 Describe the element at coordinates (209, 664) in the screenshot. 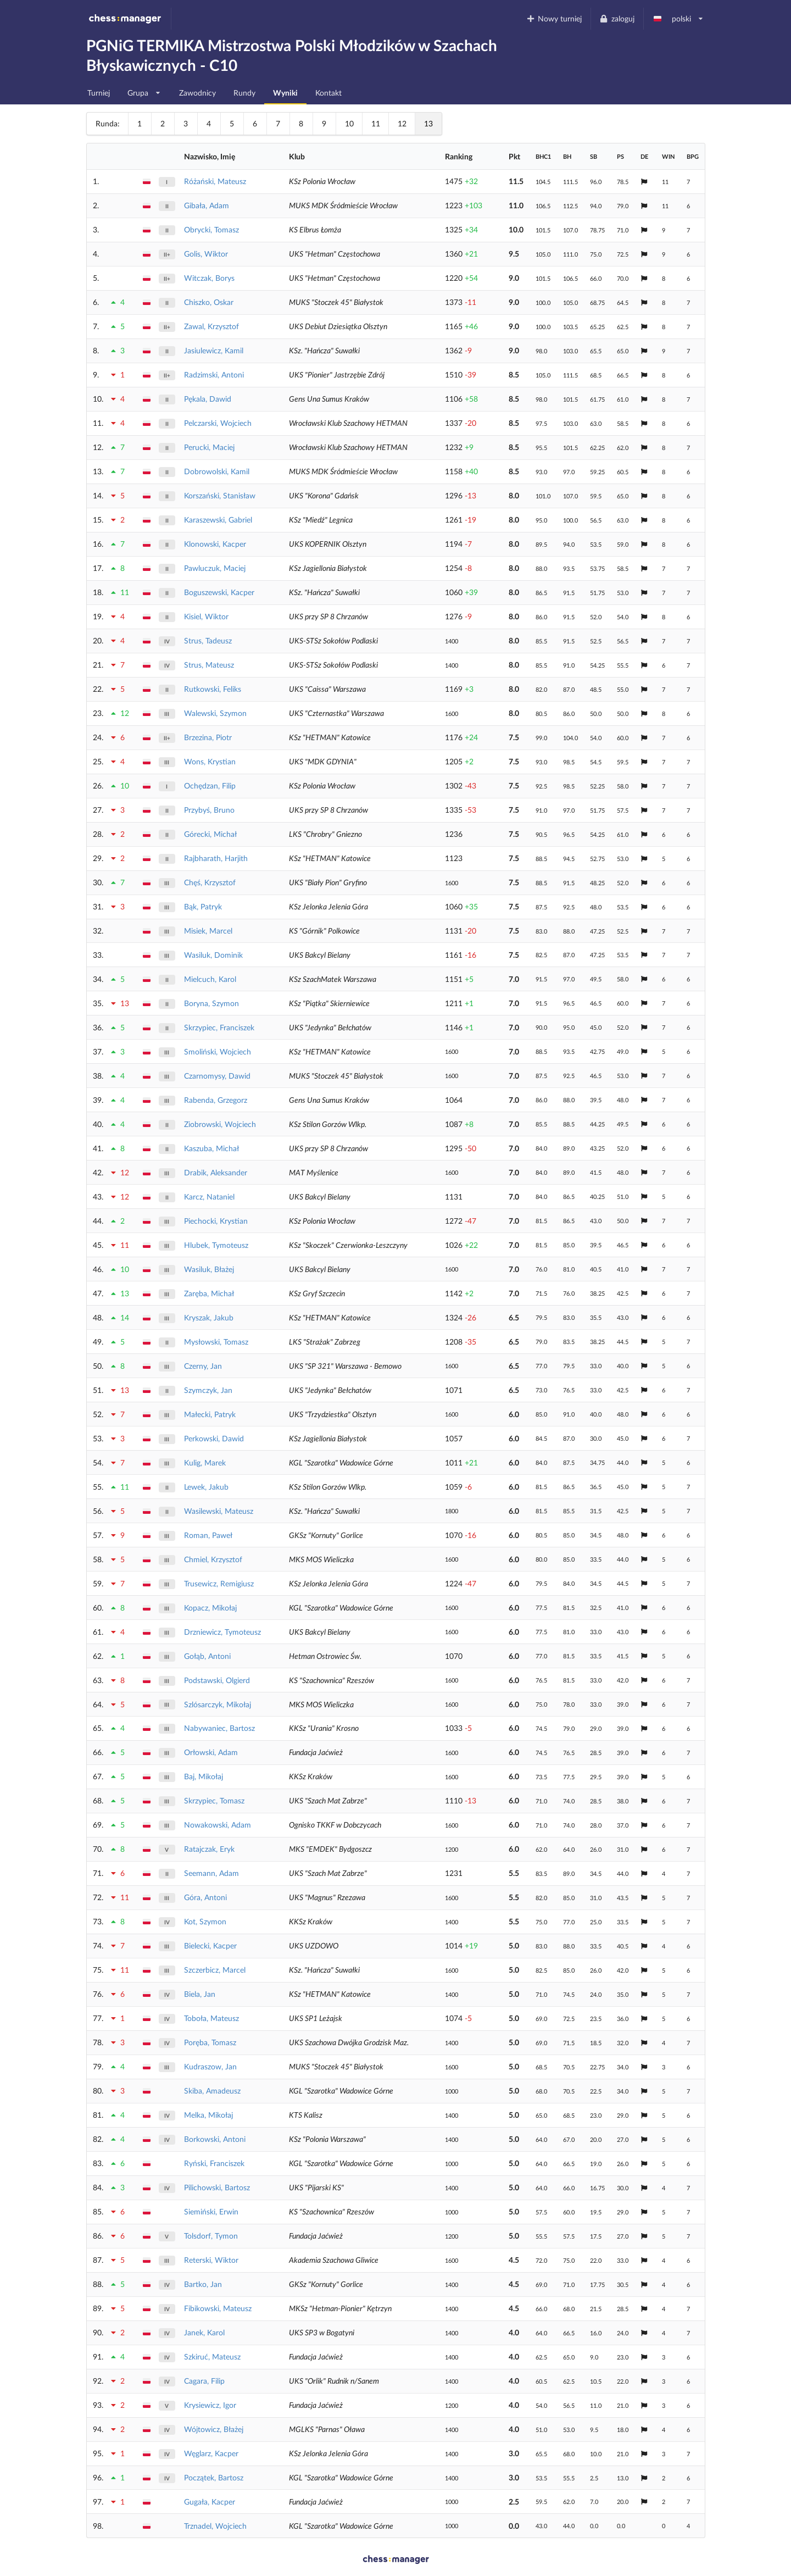

I see `Strus, Mateusz` at that location.